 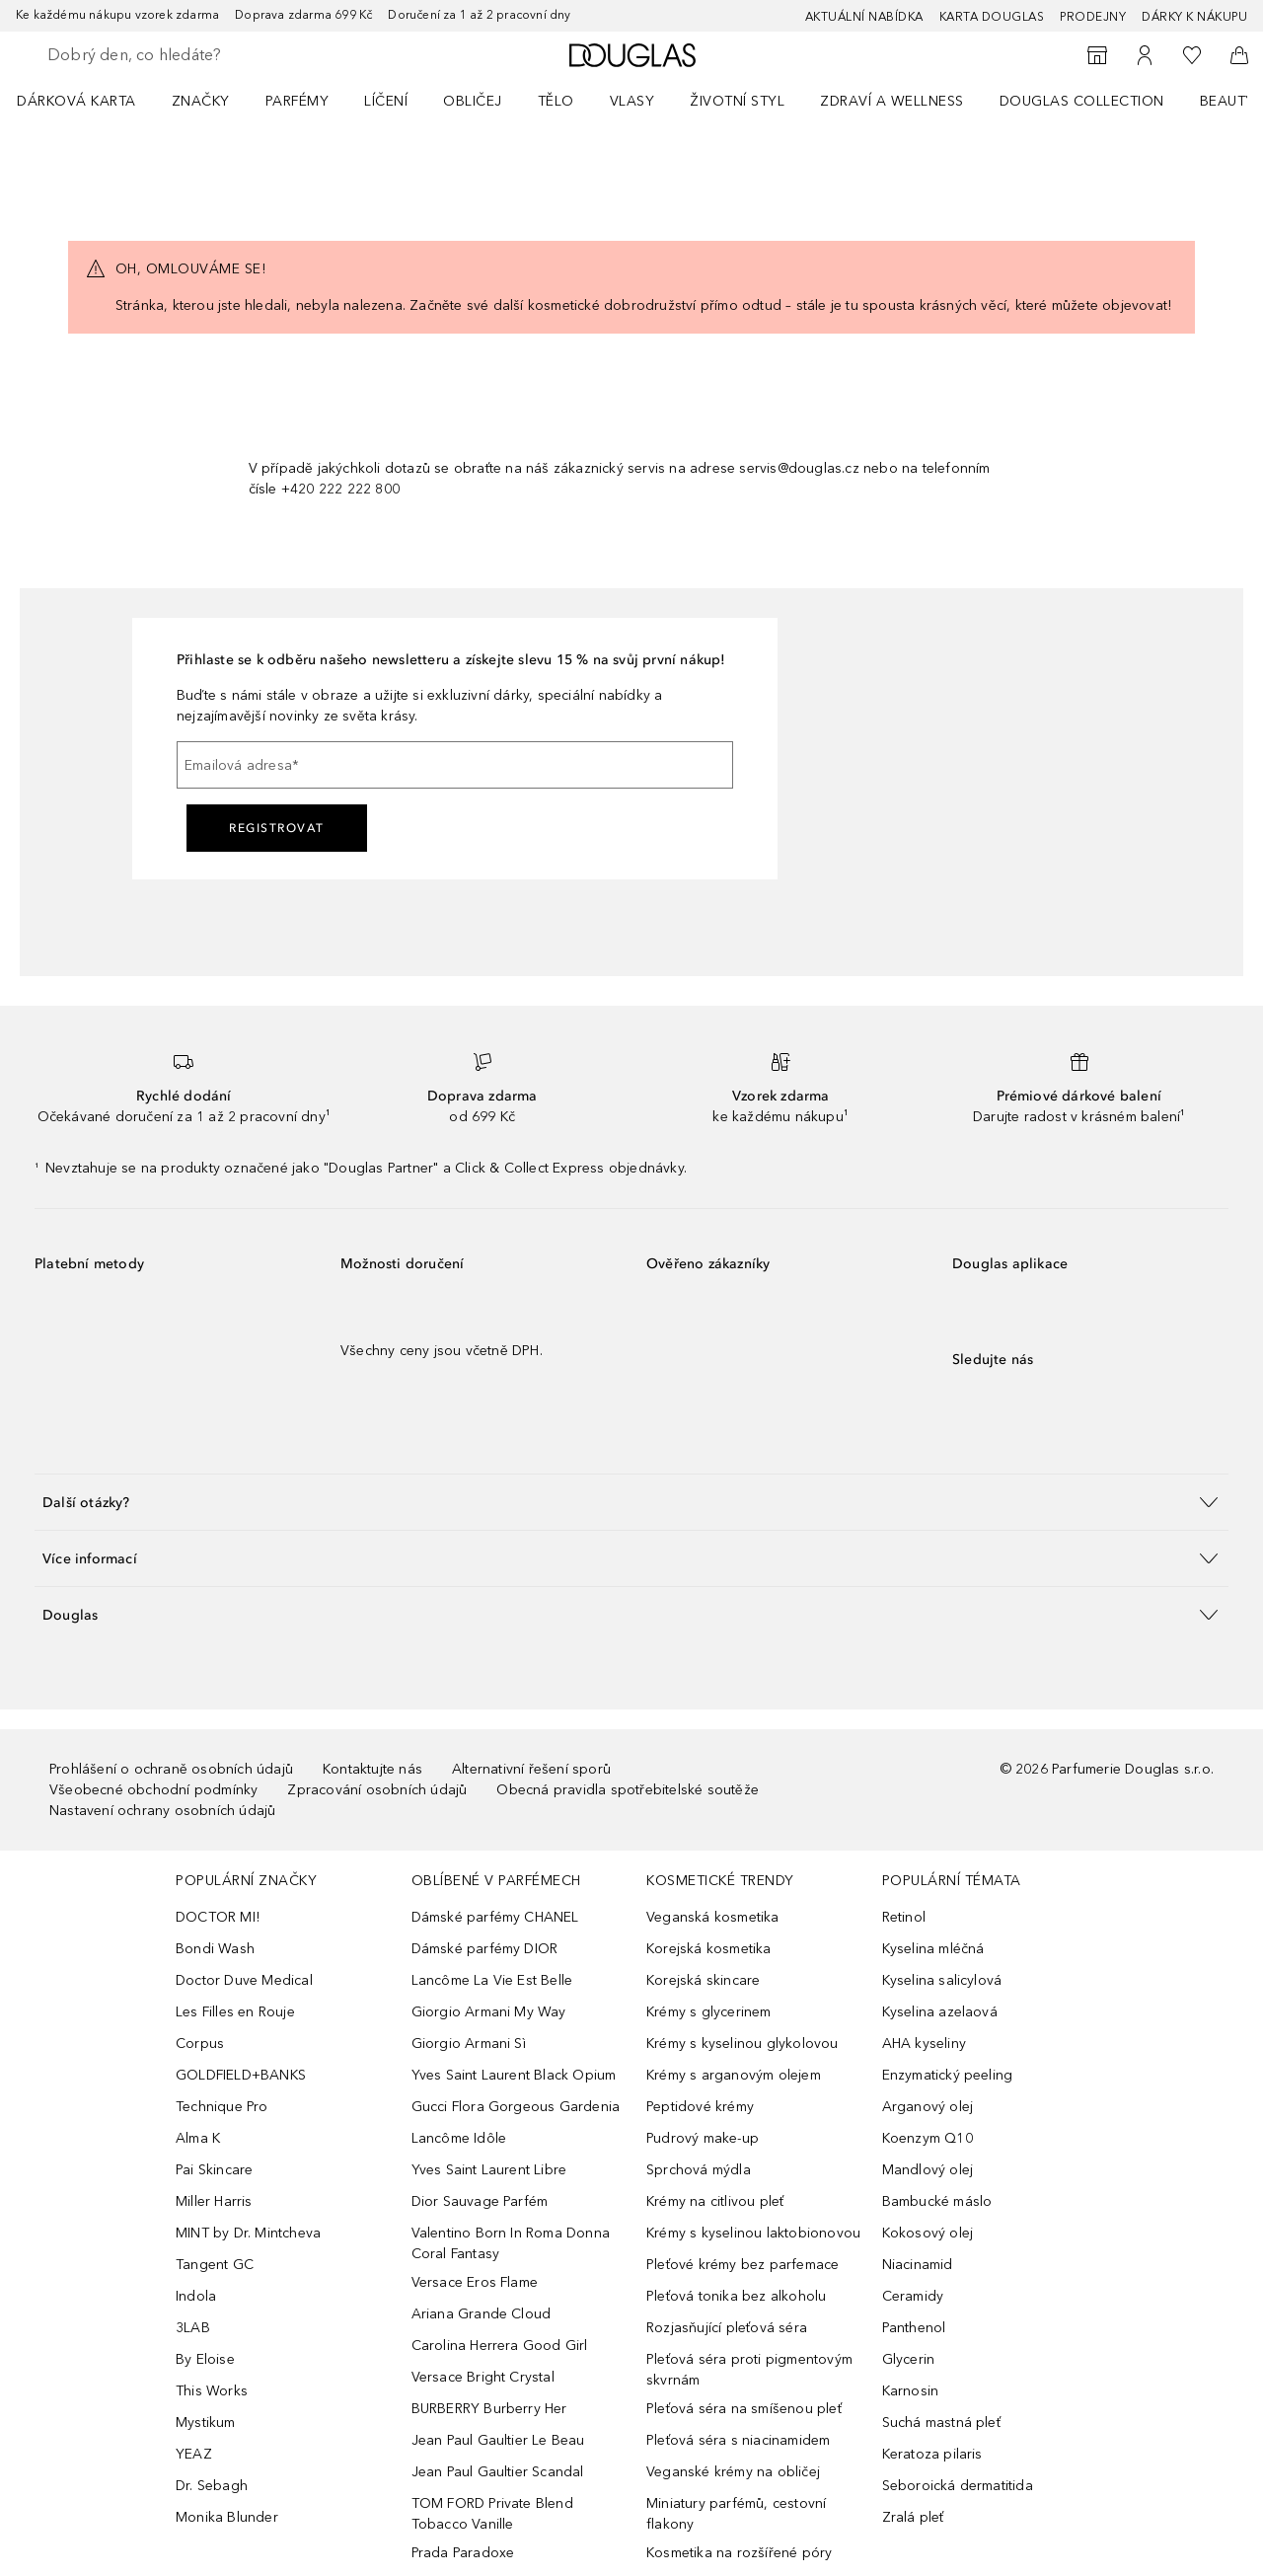 What do you see at coordinates (492, 1980) in the screenshot?
I see `Lancôme La Vie Est Belle` at bounding box center [492, 1980].